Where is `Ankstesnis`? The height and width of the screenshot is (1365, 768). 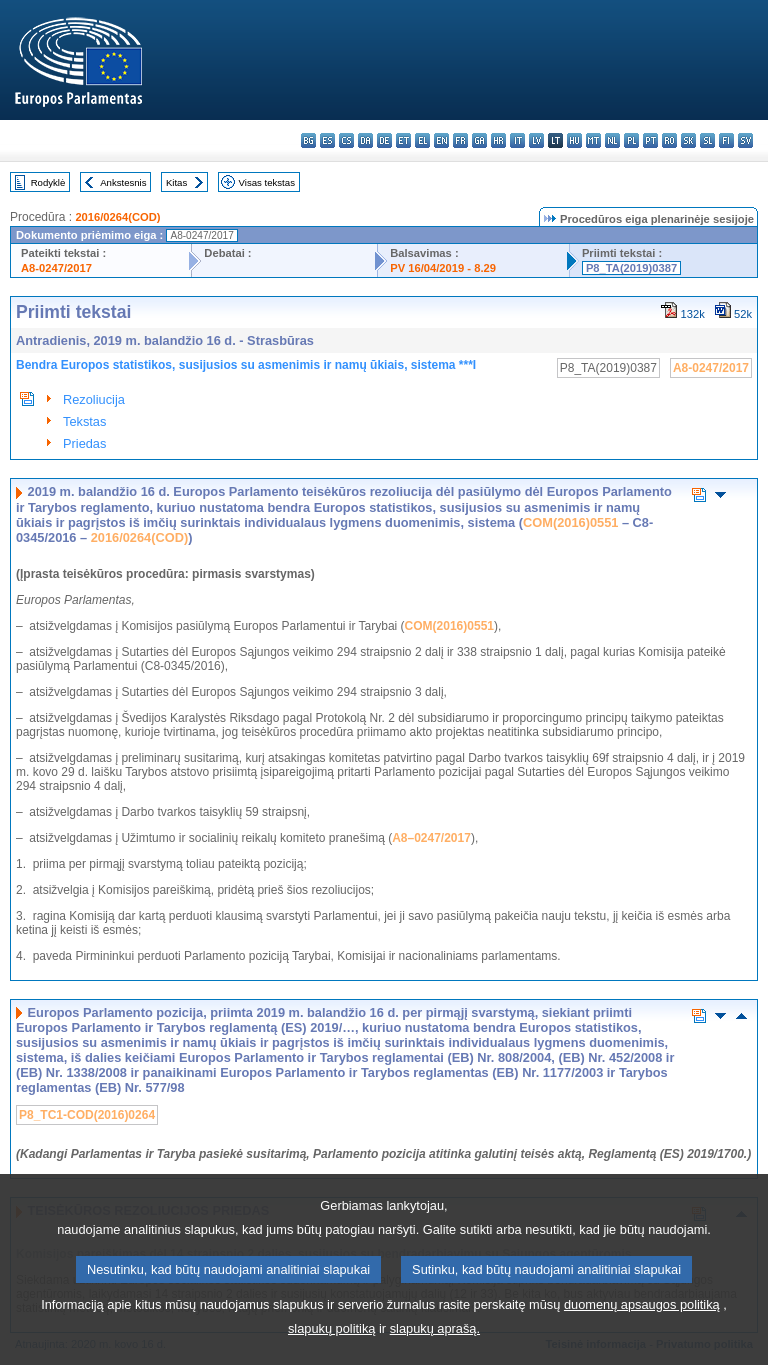
Ankstesnis is located at coordinates (123, 182).